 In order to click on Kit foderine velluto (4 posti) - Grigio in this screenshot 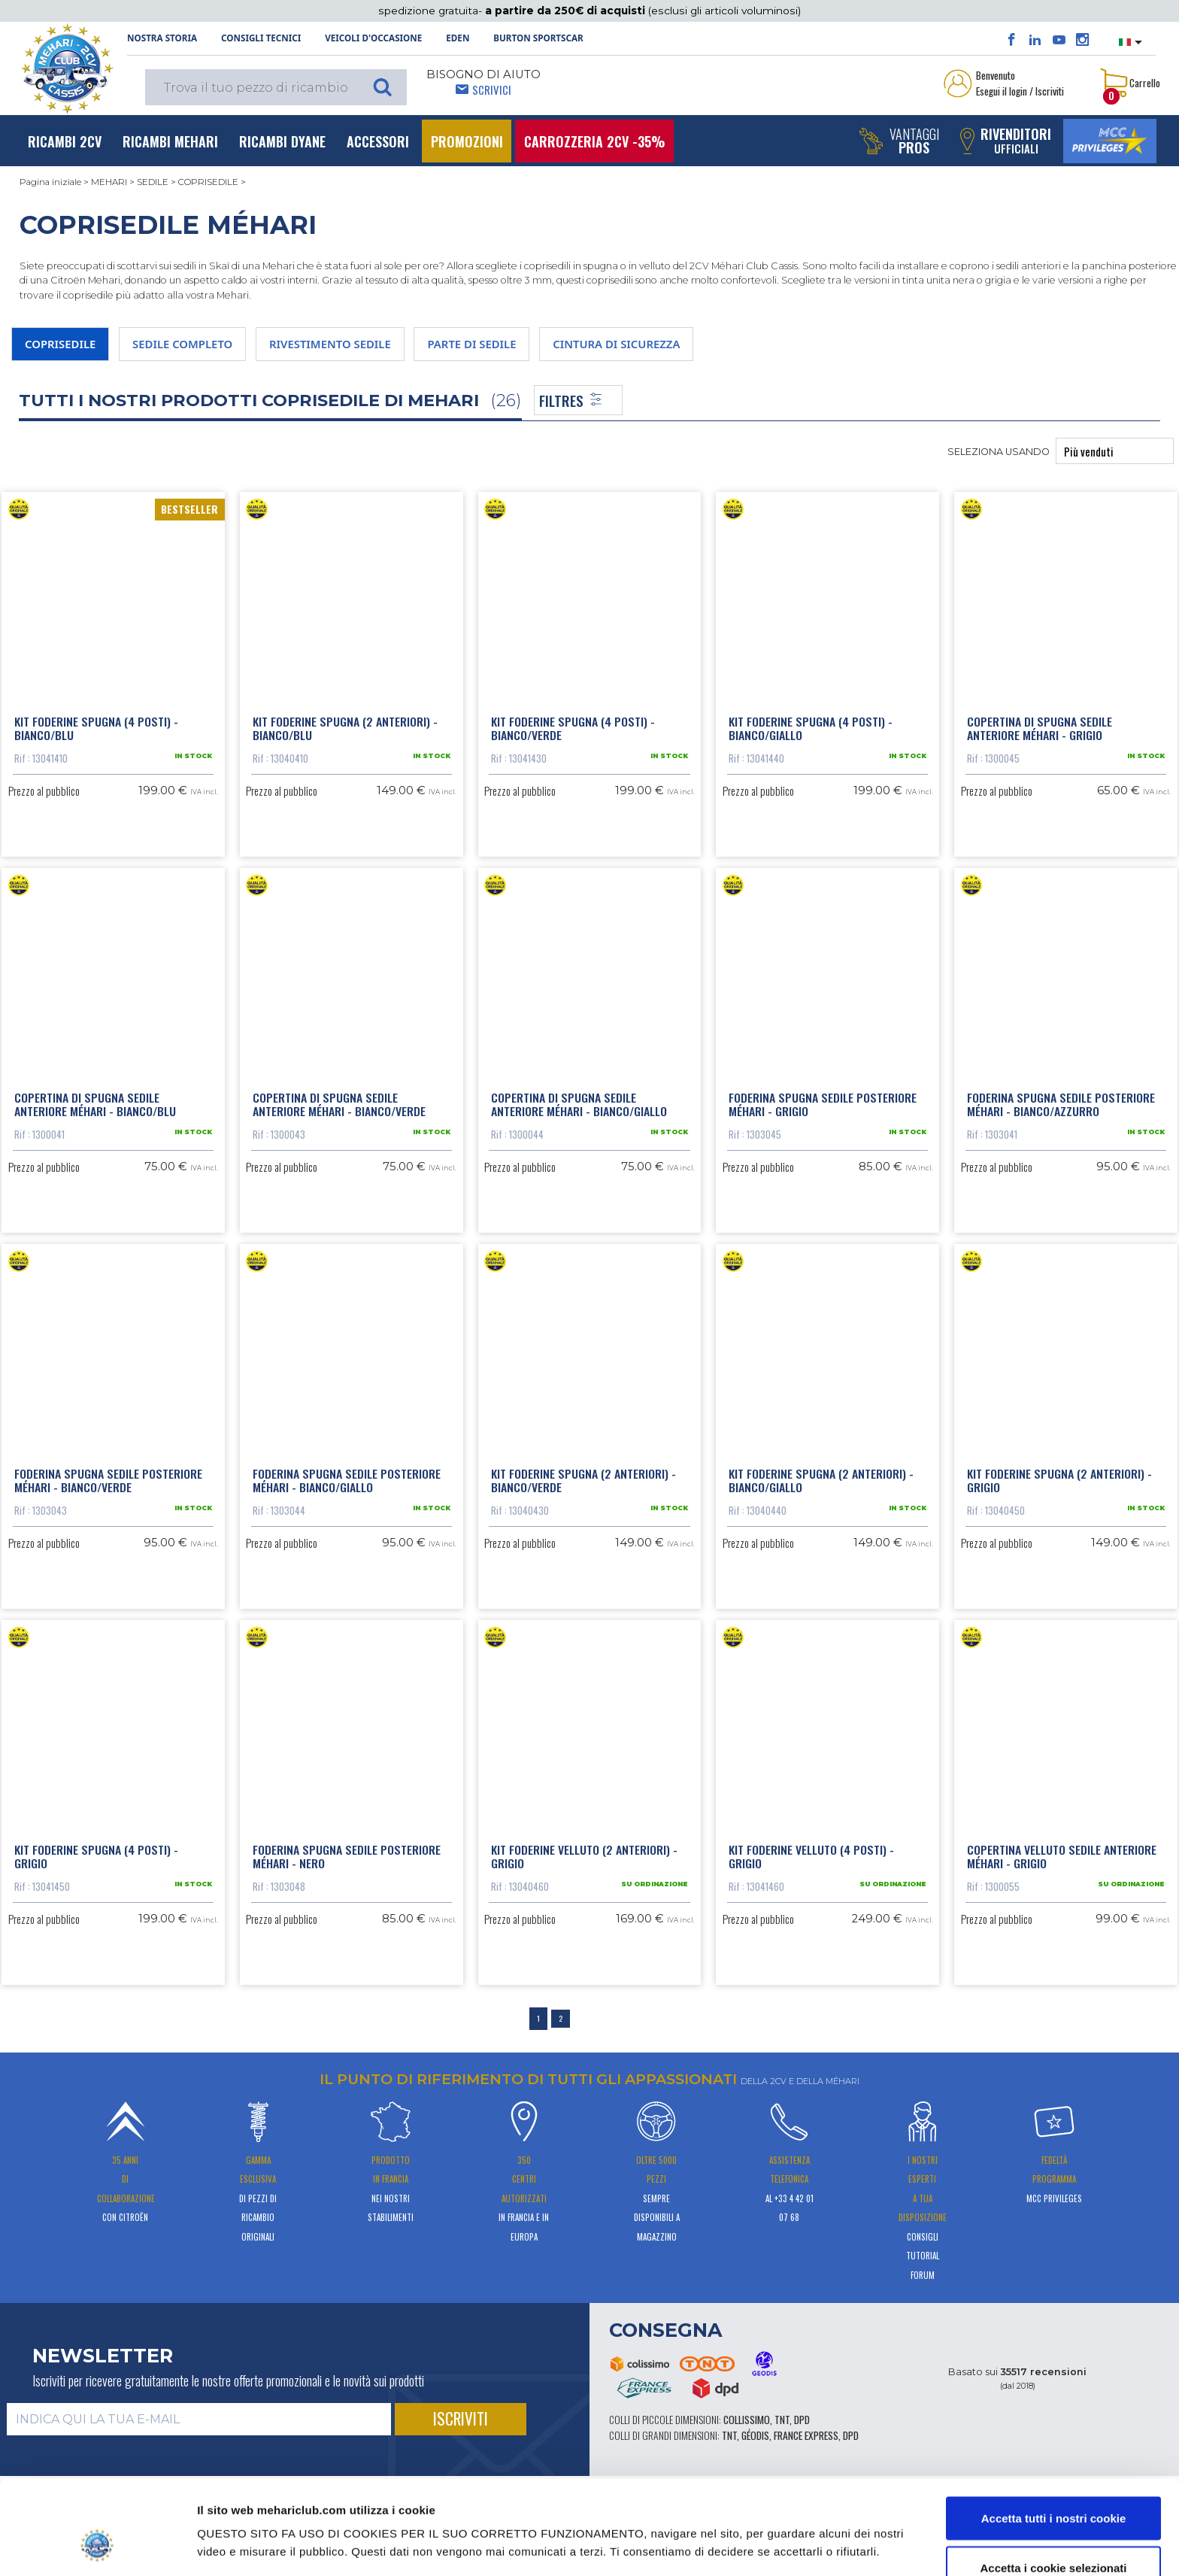, I will do `click(811, 1856)`.